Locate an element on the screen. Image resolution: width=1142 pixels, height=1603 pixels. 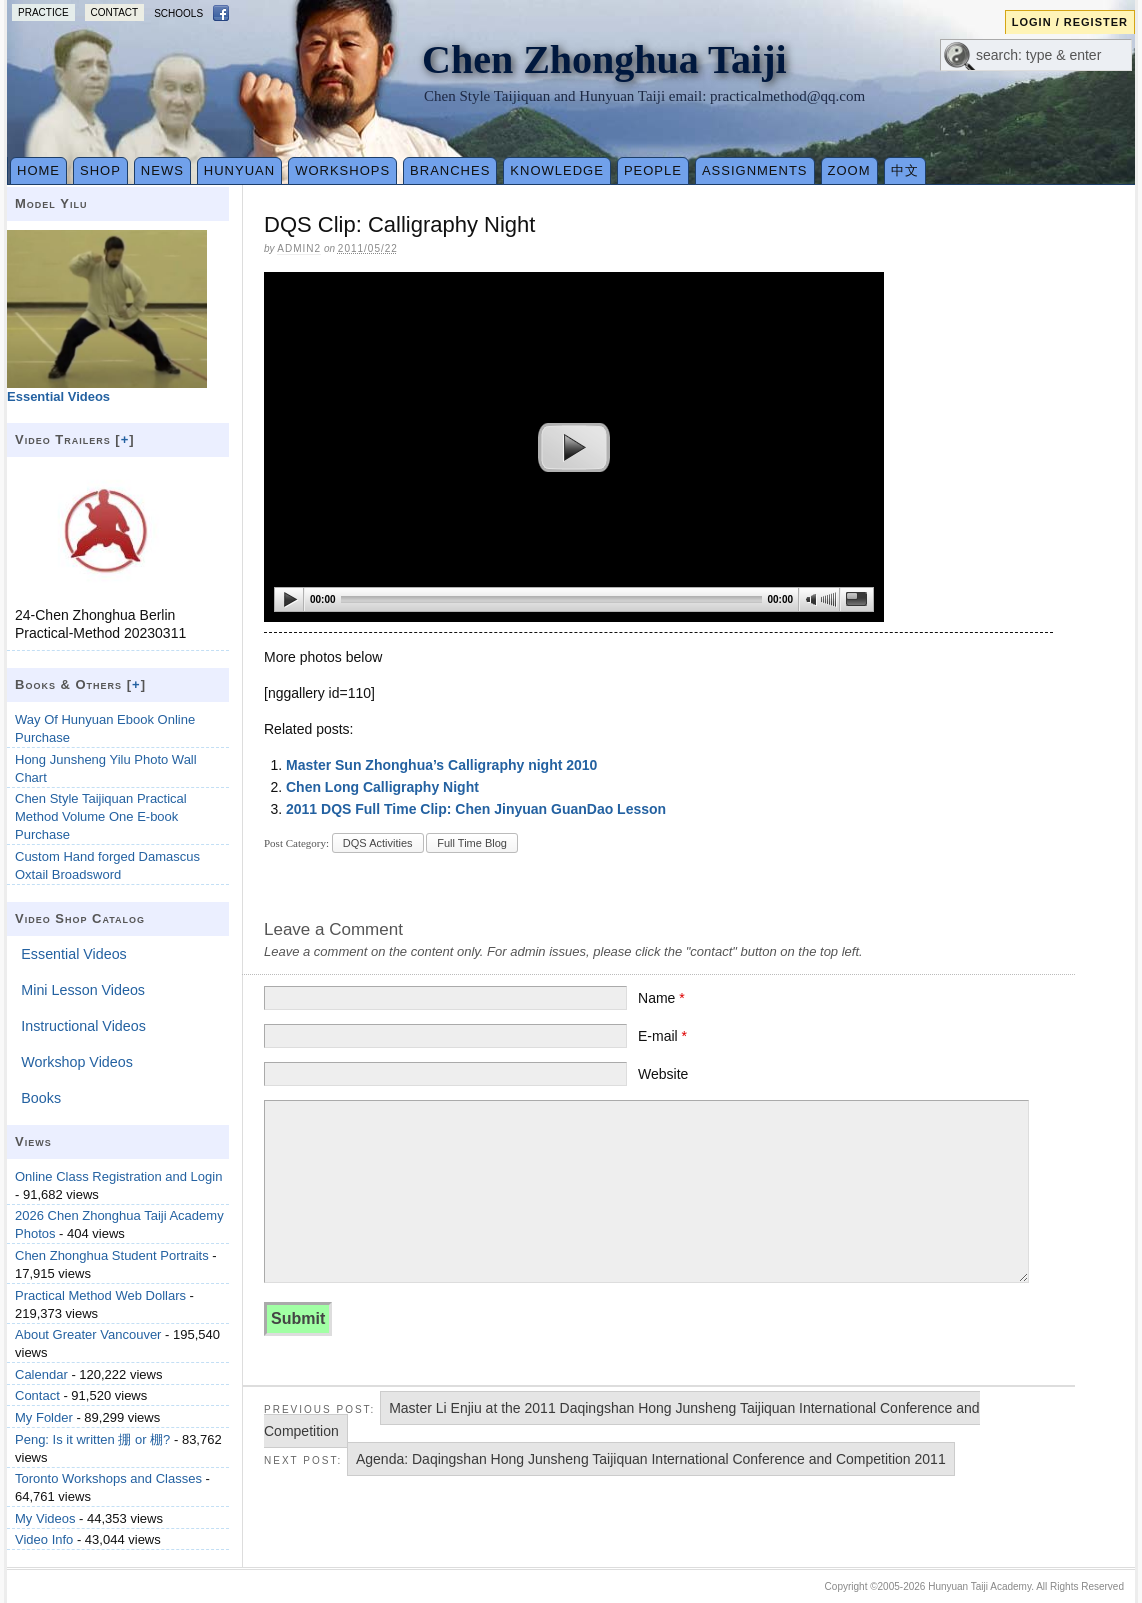
Chen Style Taijiquan Practical Method Volume One E-book Purchase is located at coordinates (101, 816).